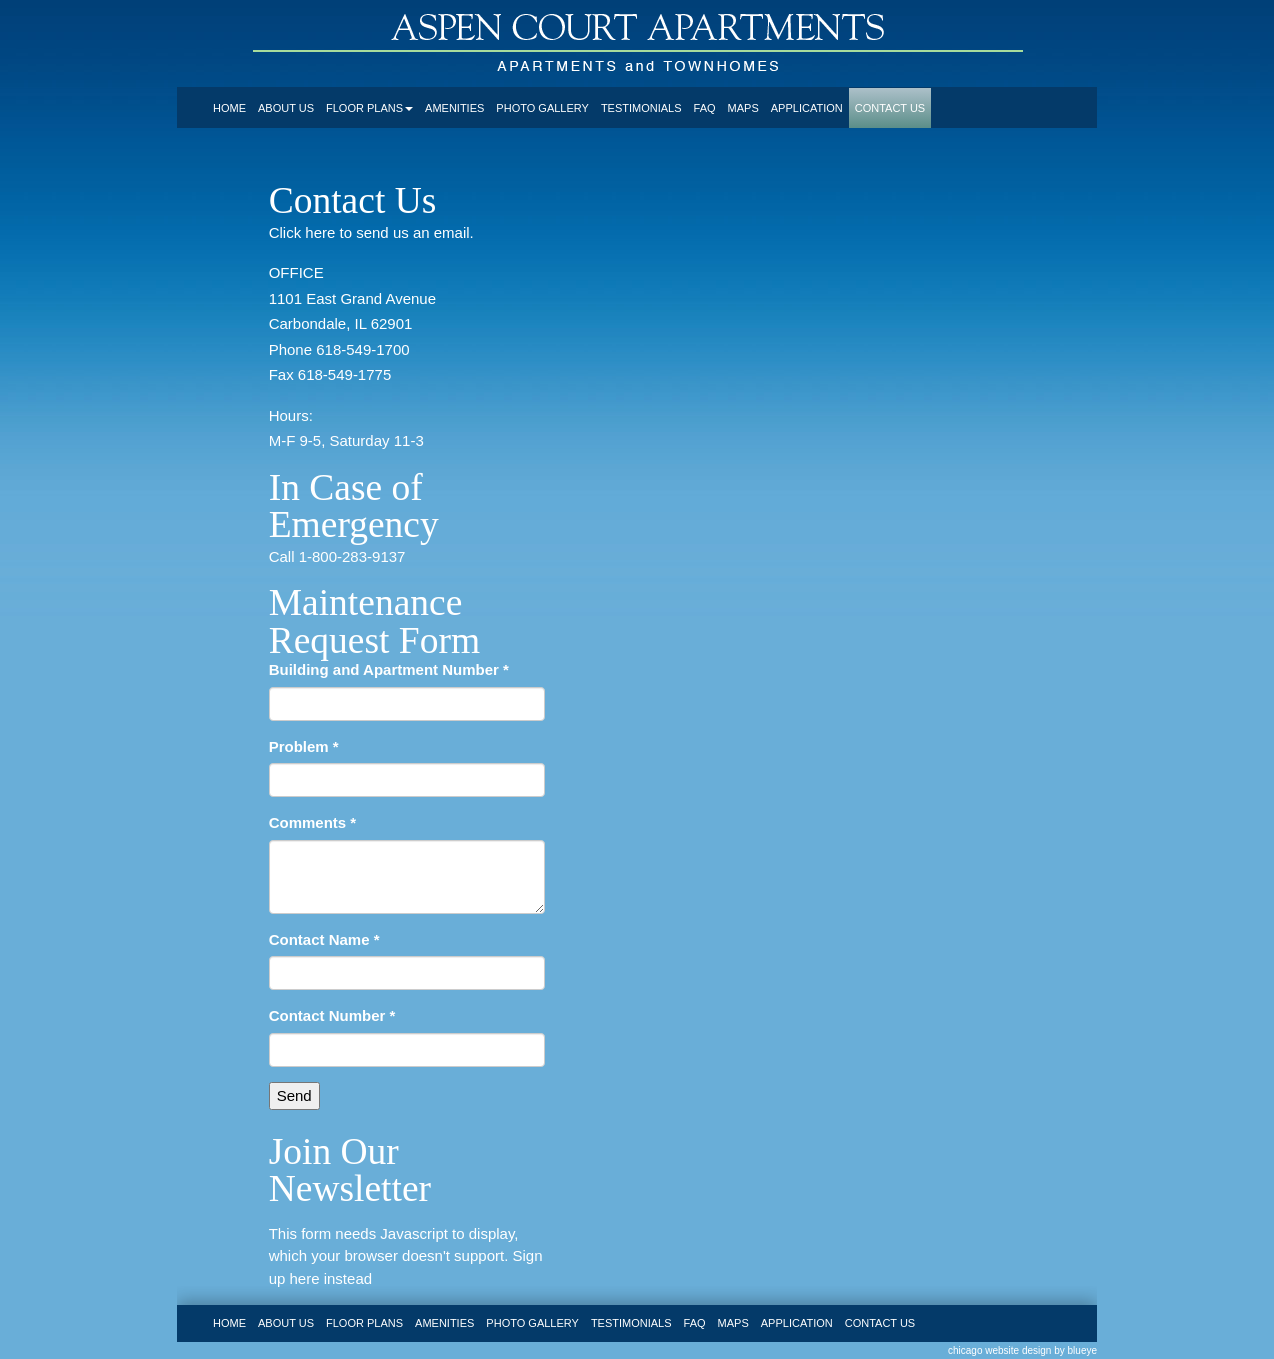 The image size is (1274, 1359). Describe the element at coordinates (890, 108) in the screenshot. I see `contact us` at that location.